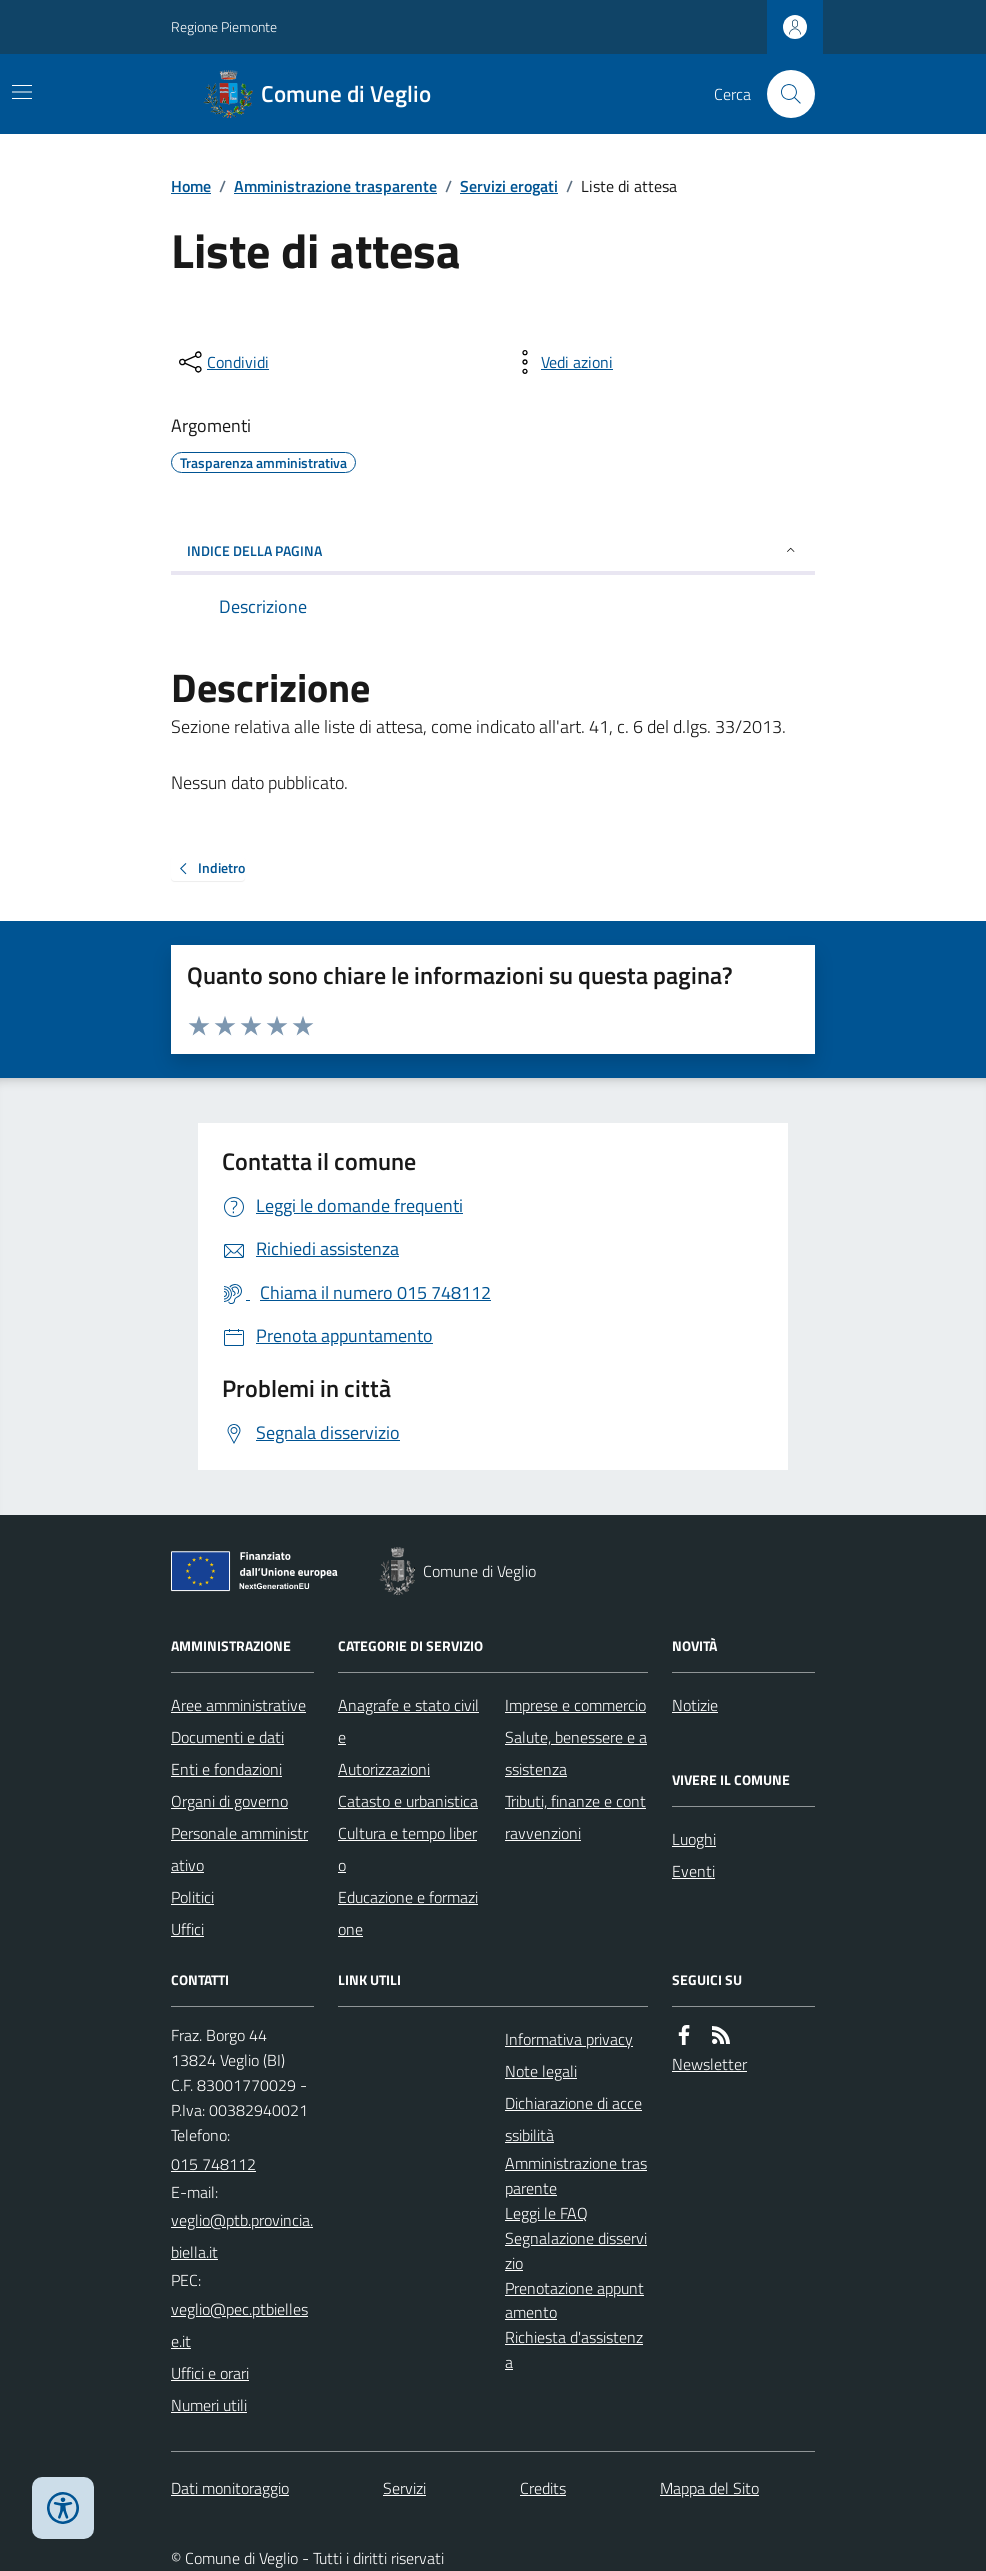  What do you see at coordinates (209, 2405) in the screenshot?
I see `Numeri utili` at bounding box center [209, 2405].